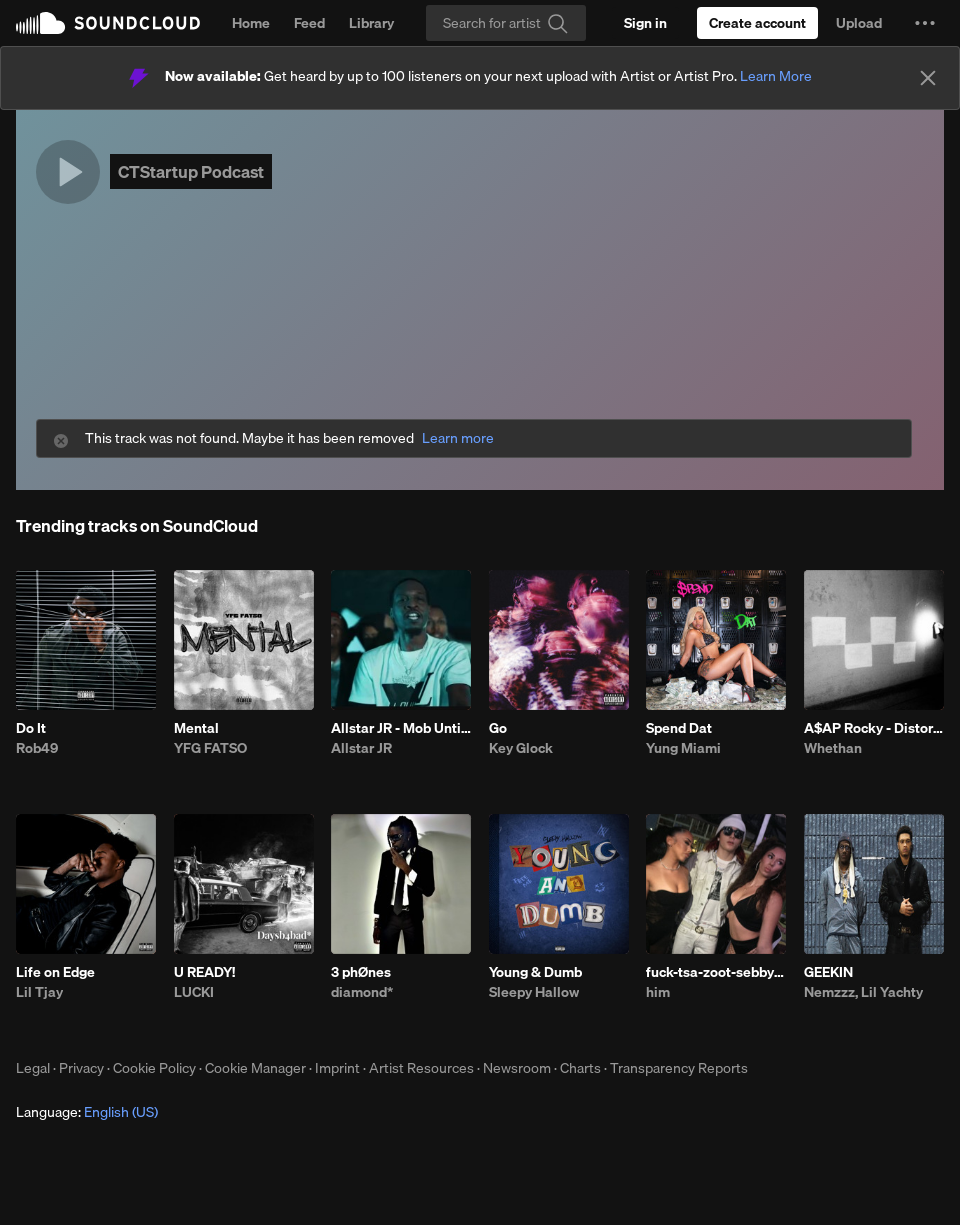 This screenshot has height=1225, width=960. Describe the element at coordinates (874, 728) in the screenshot. I see `A$AP Rocky - Distorted Records (Whethan & Dennett Remix)` at that location.